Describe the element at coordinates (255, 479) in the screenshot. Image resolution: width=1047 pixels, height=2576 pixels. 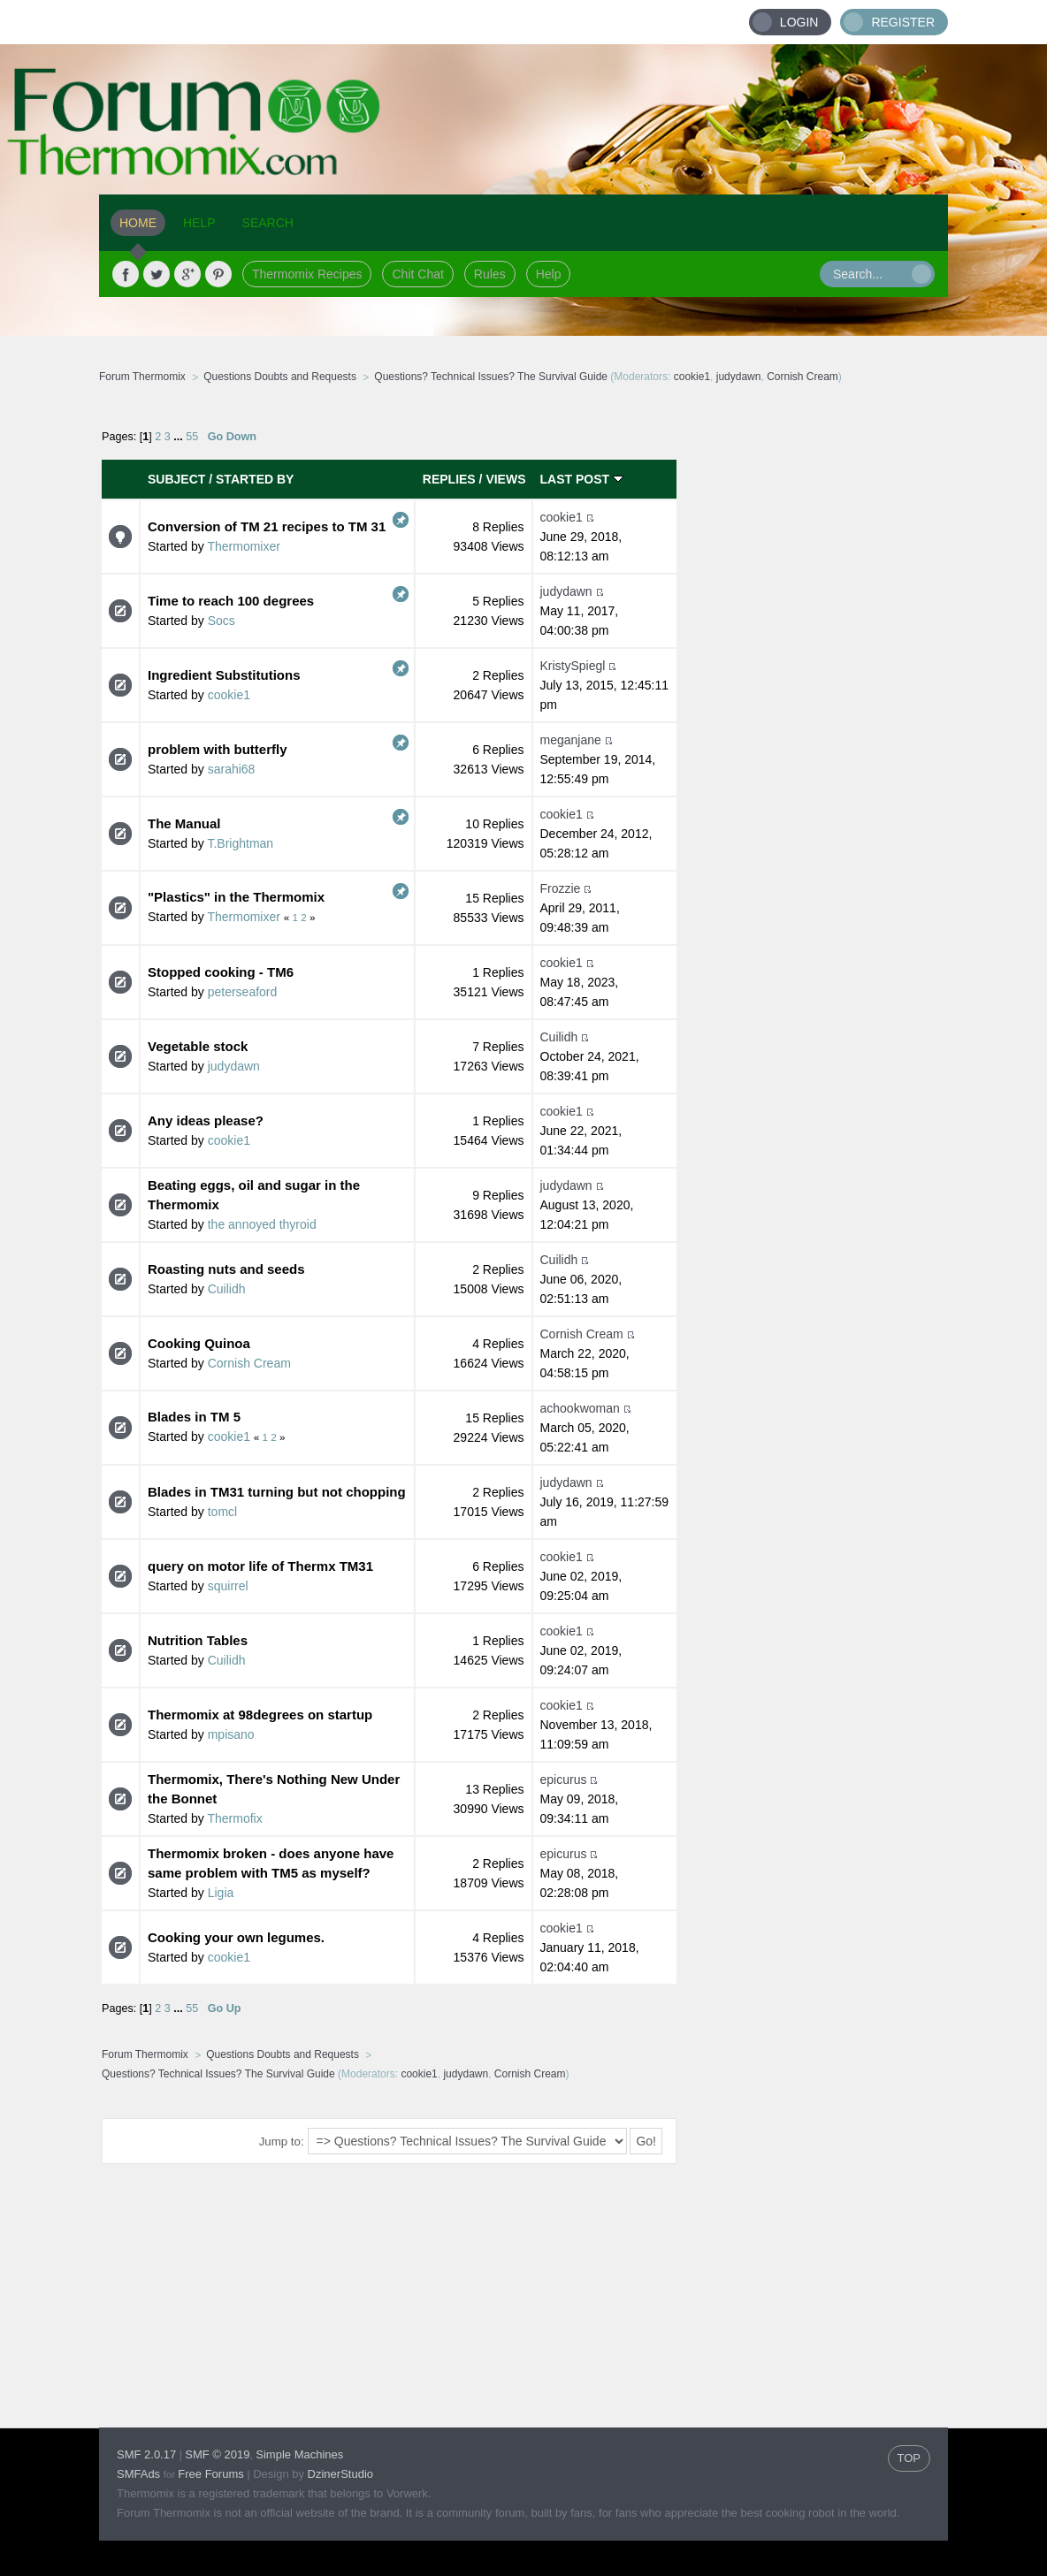
I see `Started by` at that location.